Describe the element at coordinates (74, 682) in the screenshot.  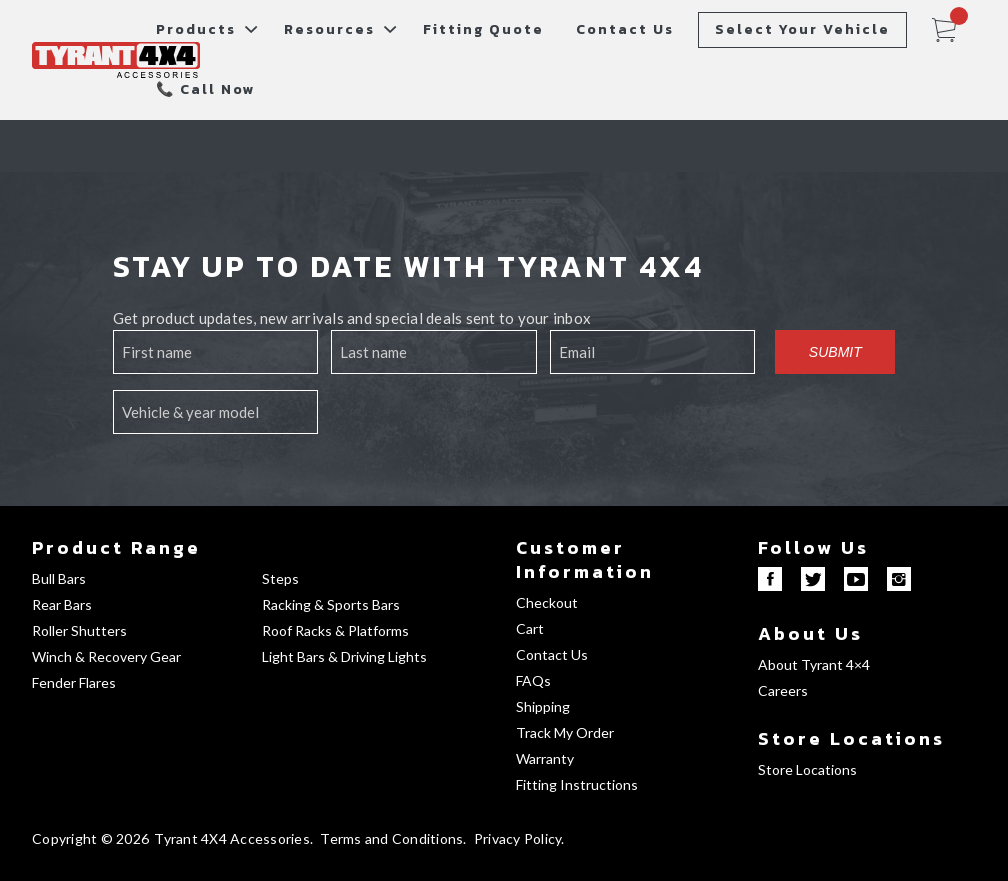
I see `Fender Flares` at that location.